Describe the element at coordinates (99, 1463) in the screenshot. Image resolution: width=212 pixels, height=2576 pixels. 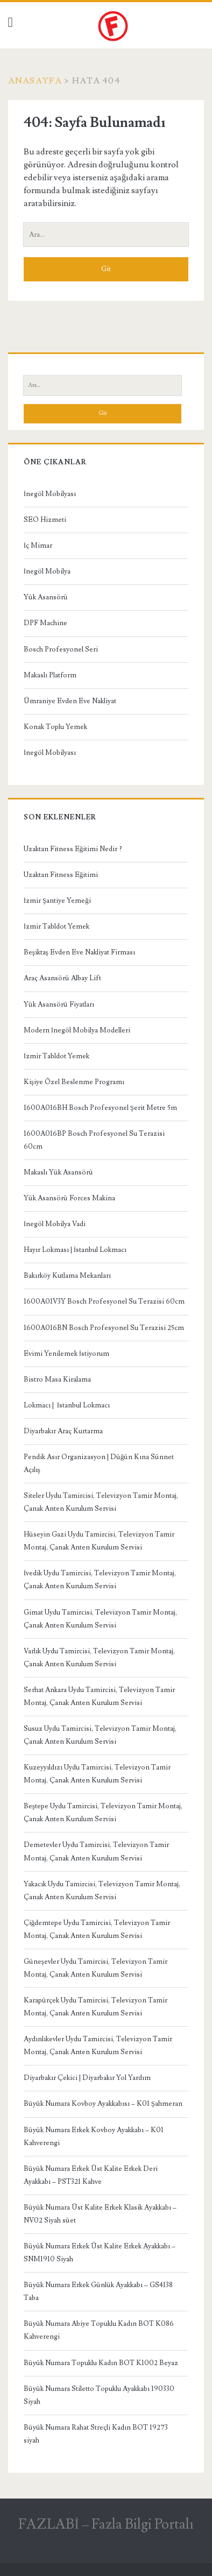
I see `Pendik Asır Organizasyon | Düğün Kına Sünnet Açılış` at that location.